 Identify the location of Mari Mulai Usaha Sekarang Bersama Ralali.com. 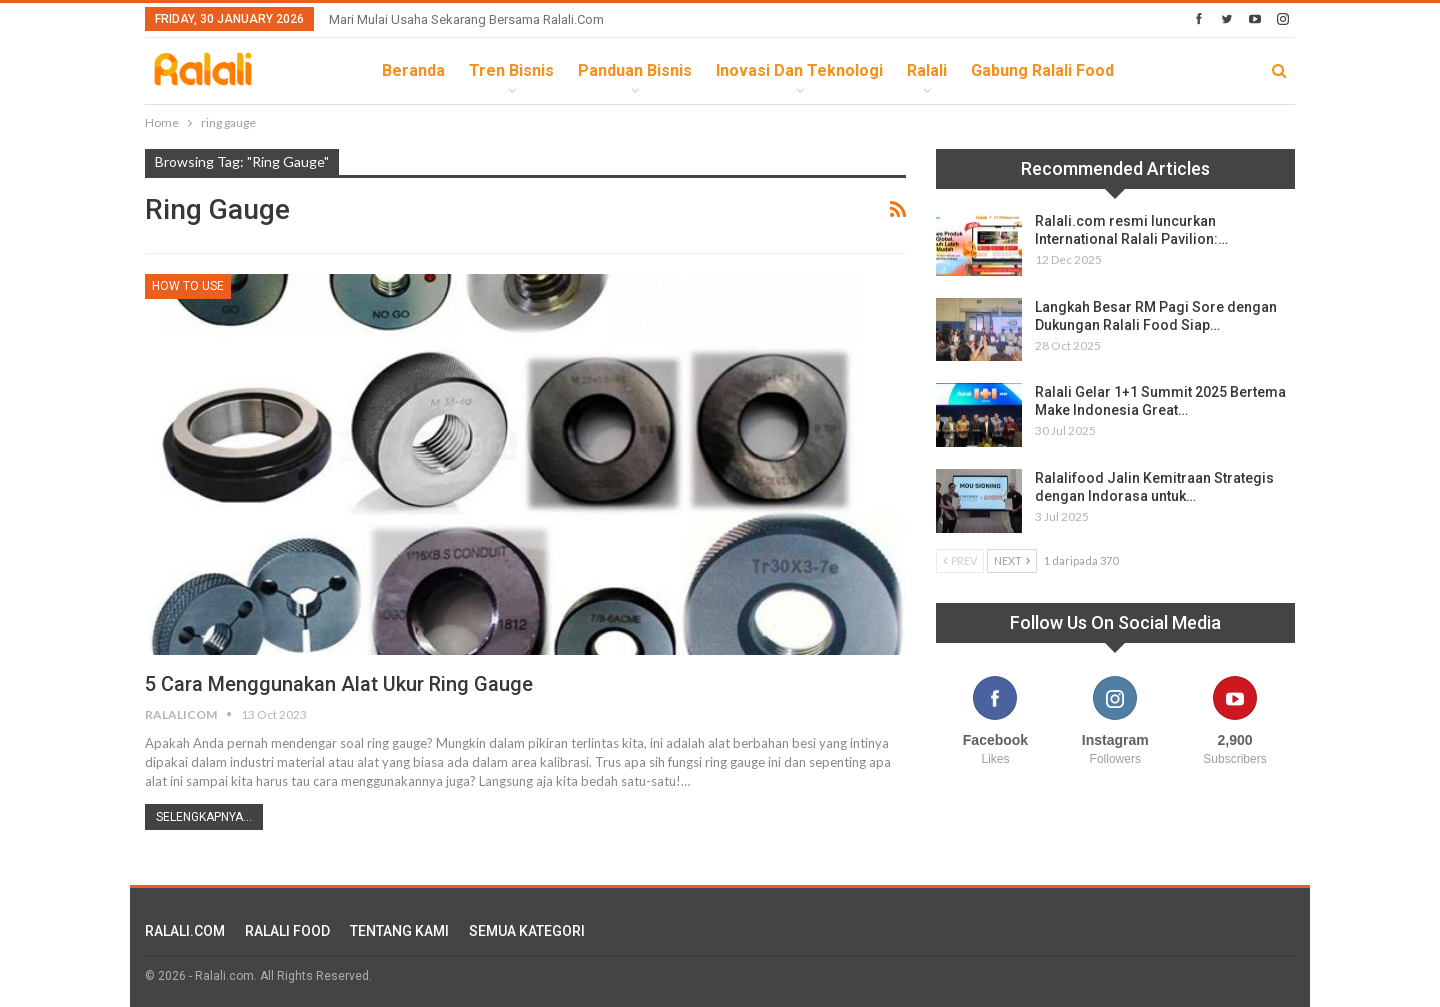
(466, 19).